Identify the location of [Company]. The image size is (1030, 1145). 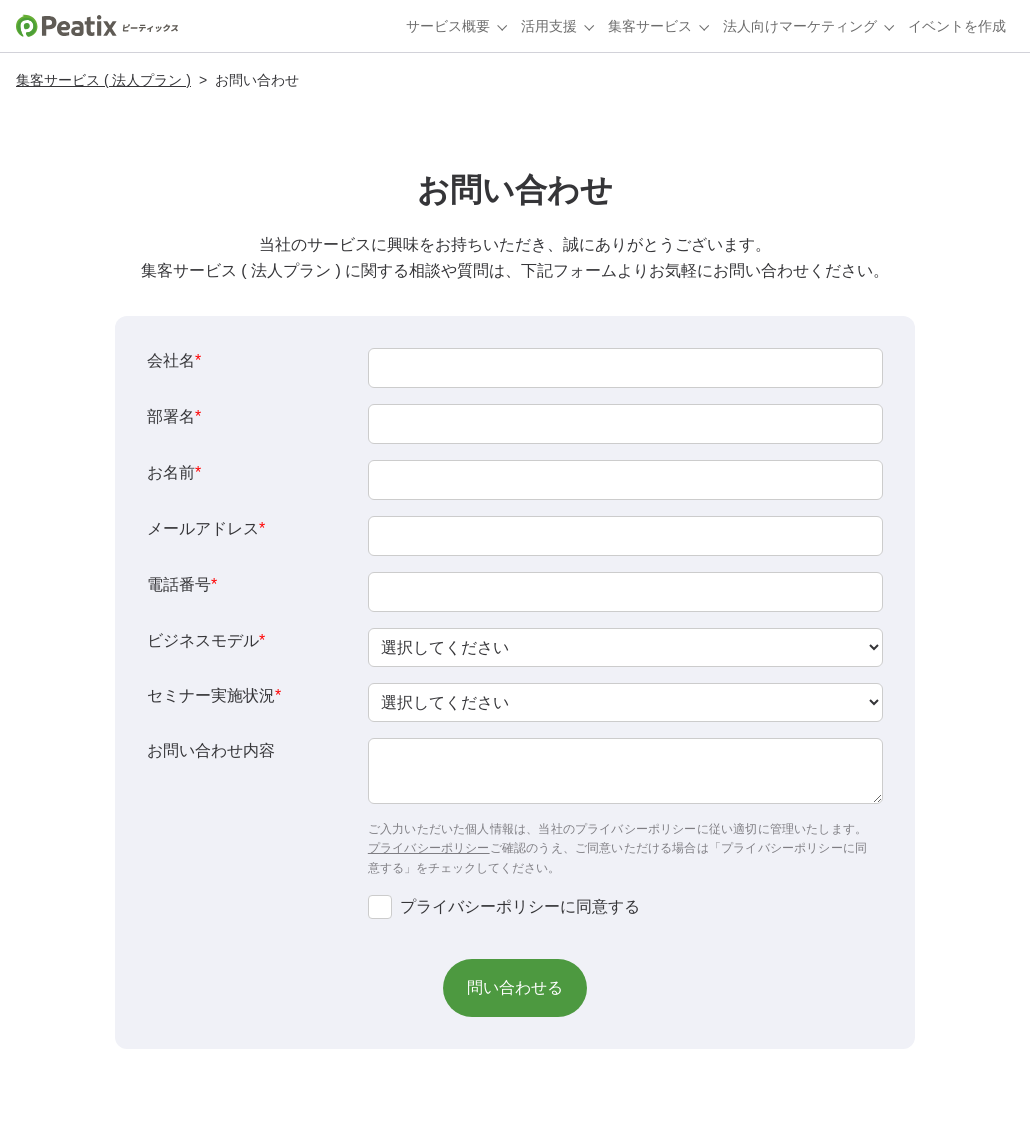
(625, 368).